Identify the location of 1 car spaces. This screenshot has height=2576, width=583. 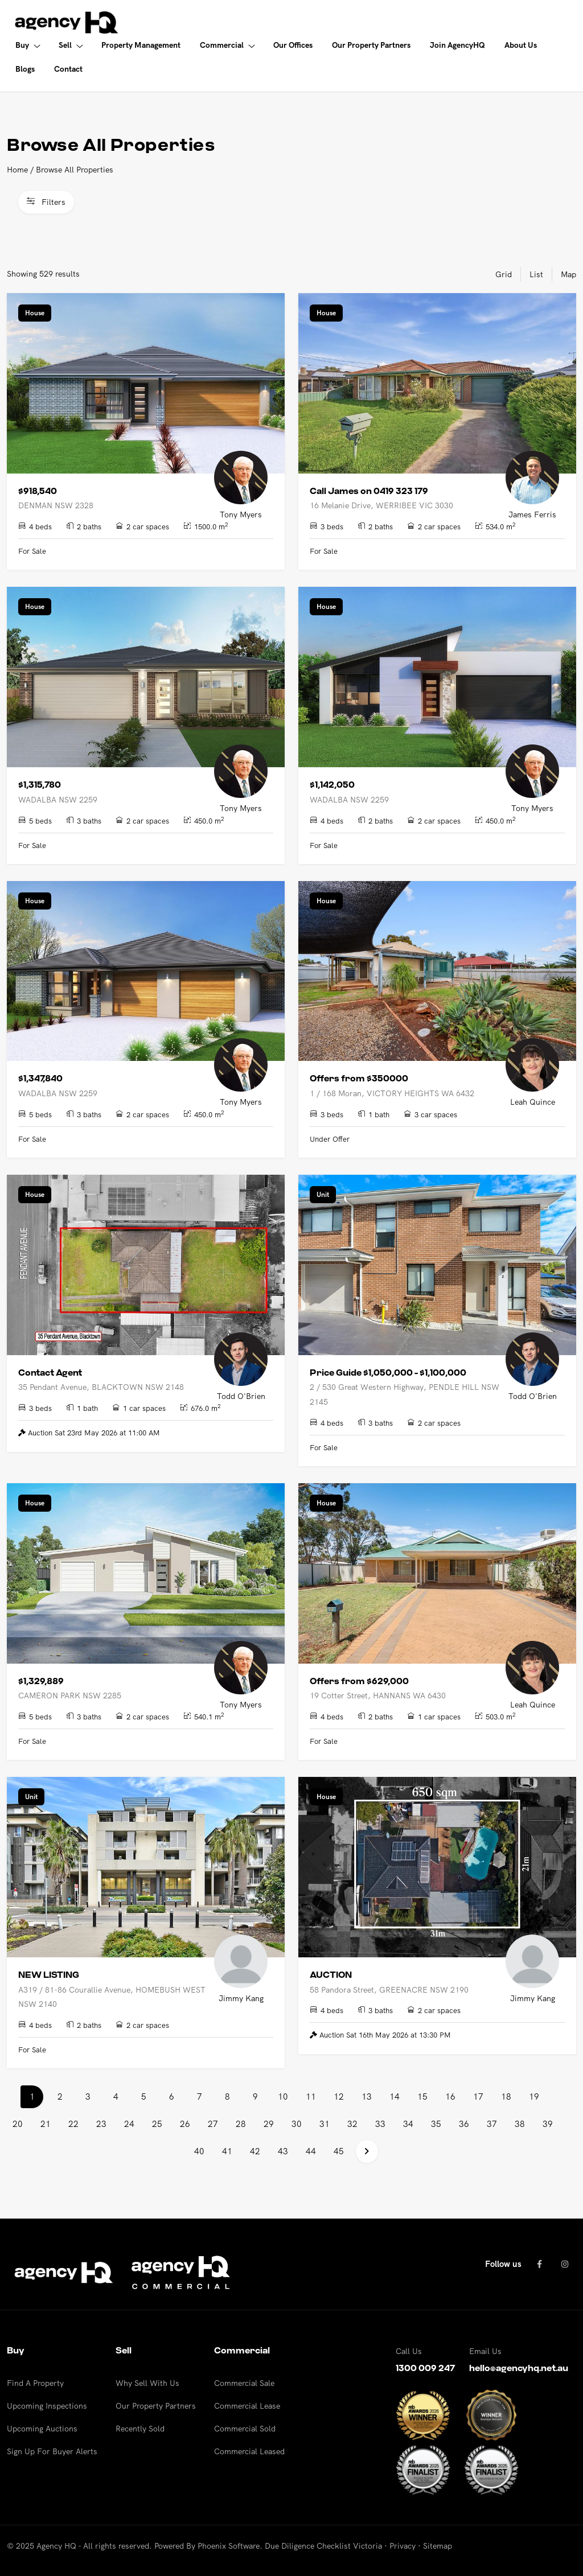
(139, 1408).